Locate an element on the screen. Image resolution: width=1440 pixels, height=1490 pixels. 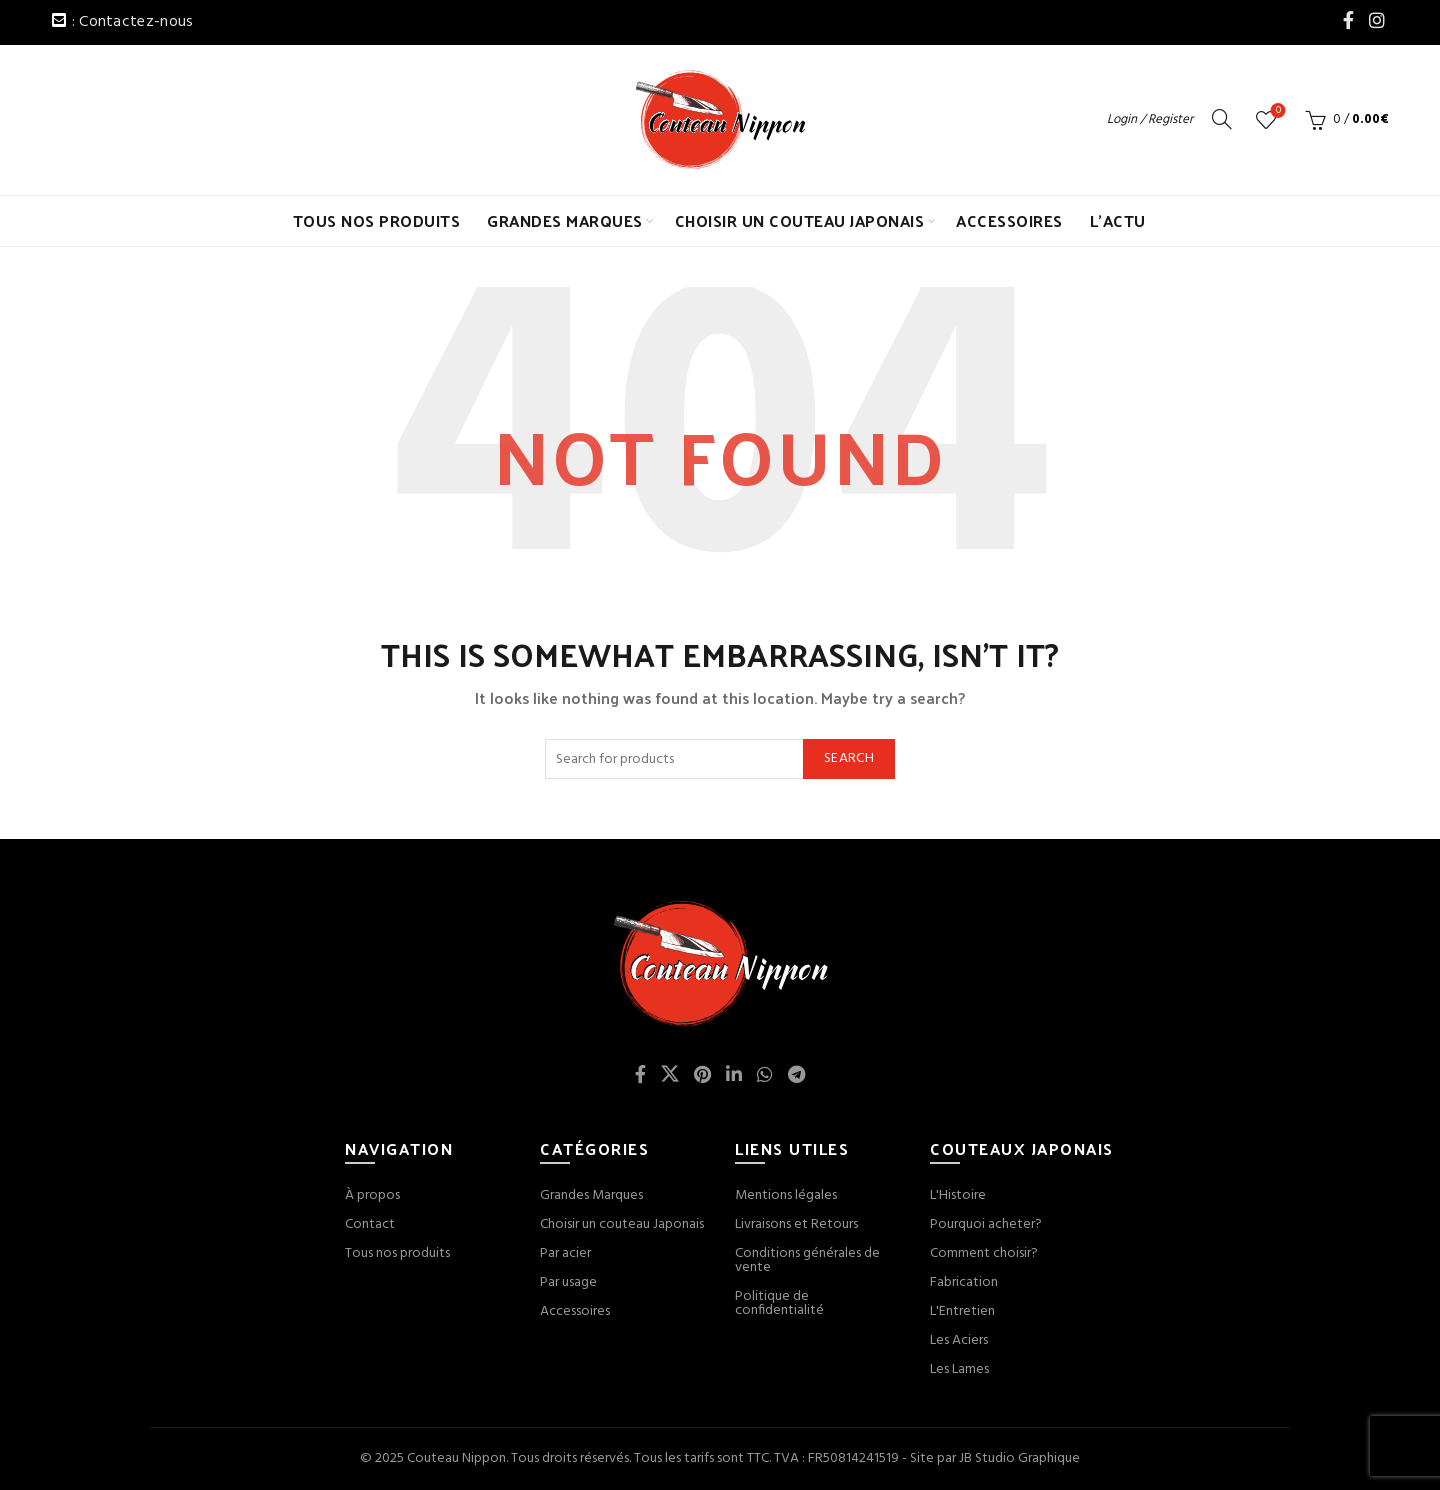
Comment choisir? is located at coordinates (984, 1253).